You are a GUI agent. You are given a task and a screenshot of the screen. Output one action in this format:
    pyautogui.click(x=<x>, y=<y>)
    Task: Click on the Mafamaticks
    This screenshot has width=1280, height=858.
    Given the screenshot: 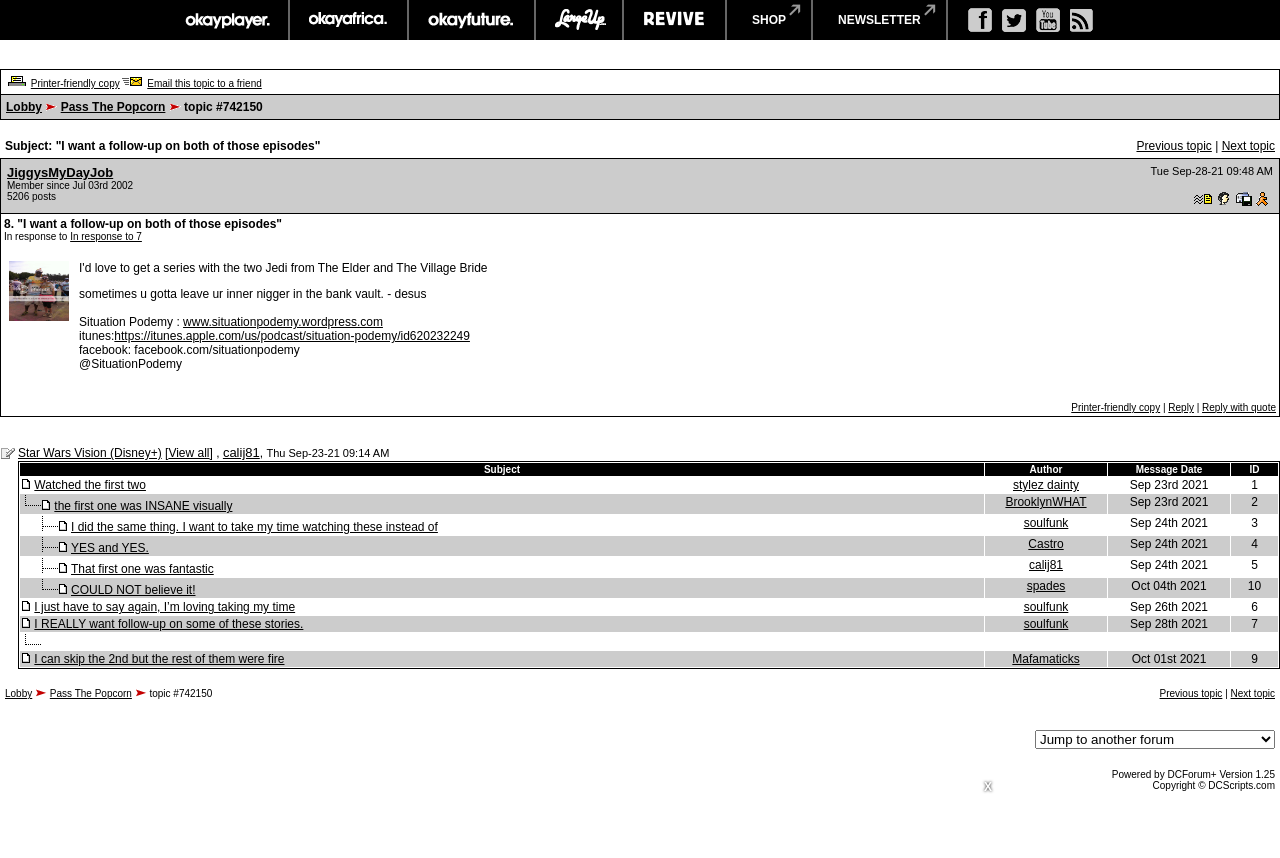 What is the action you would take?
    pyautogui.click(x=1045, y=659)
    